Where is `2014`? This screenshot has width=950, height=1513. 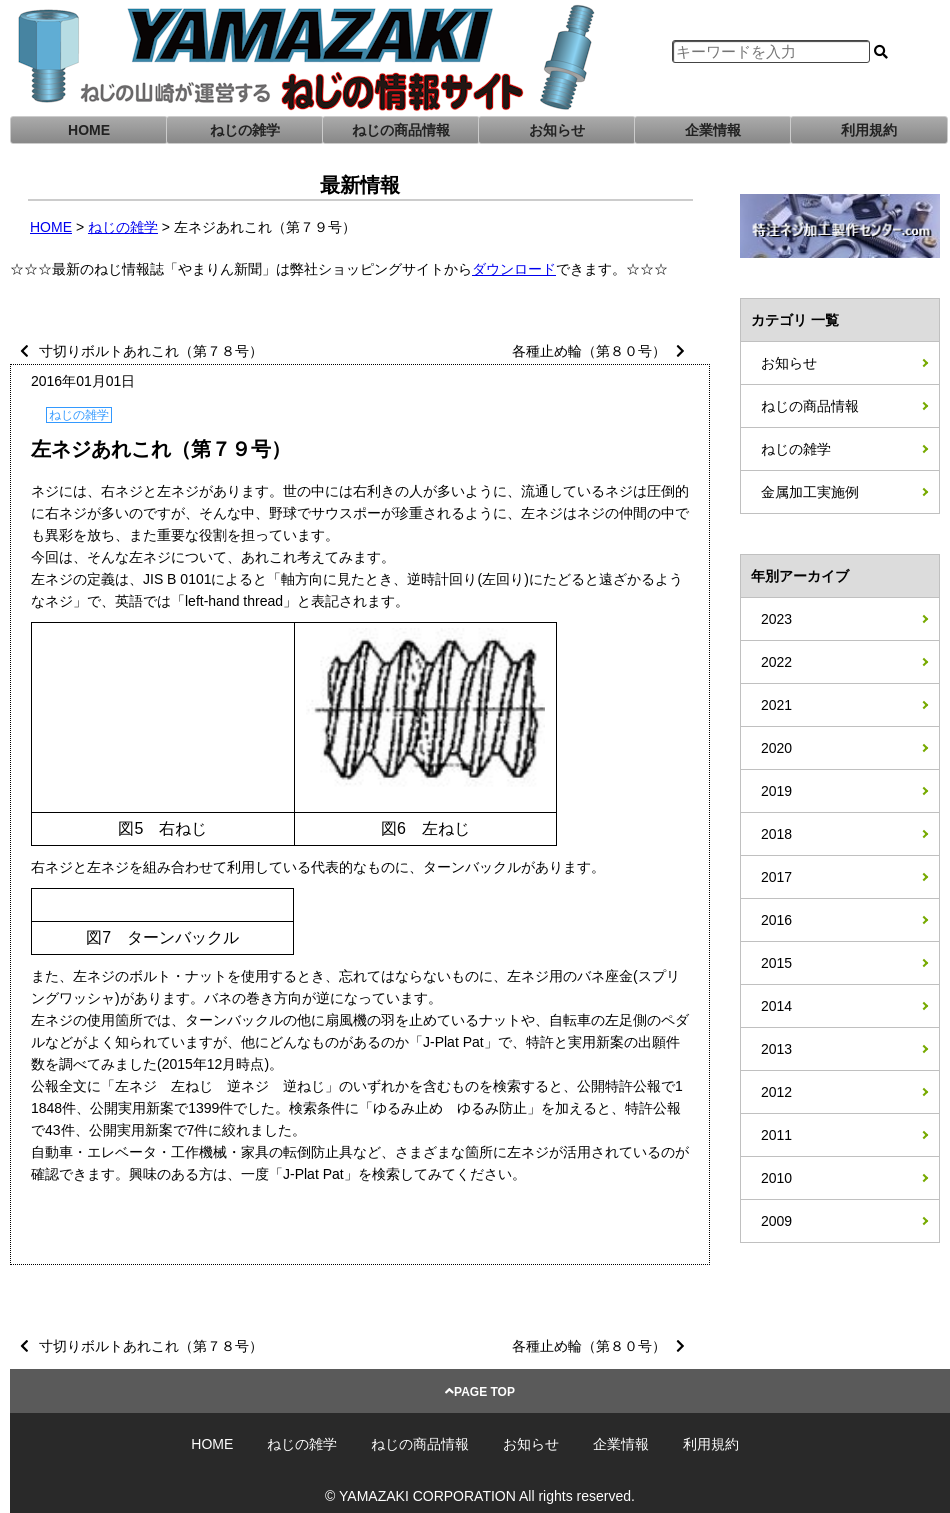 2014 is located at coordinates (776, 1006).